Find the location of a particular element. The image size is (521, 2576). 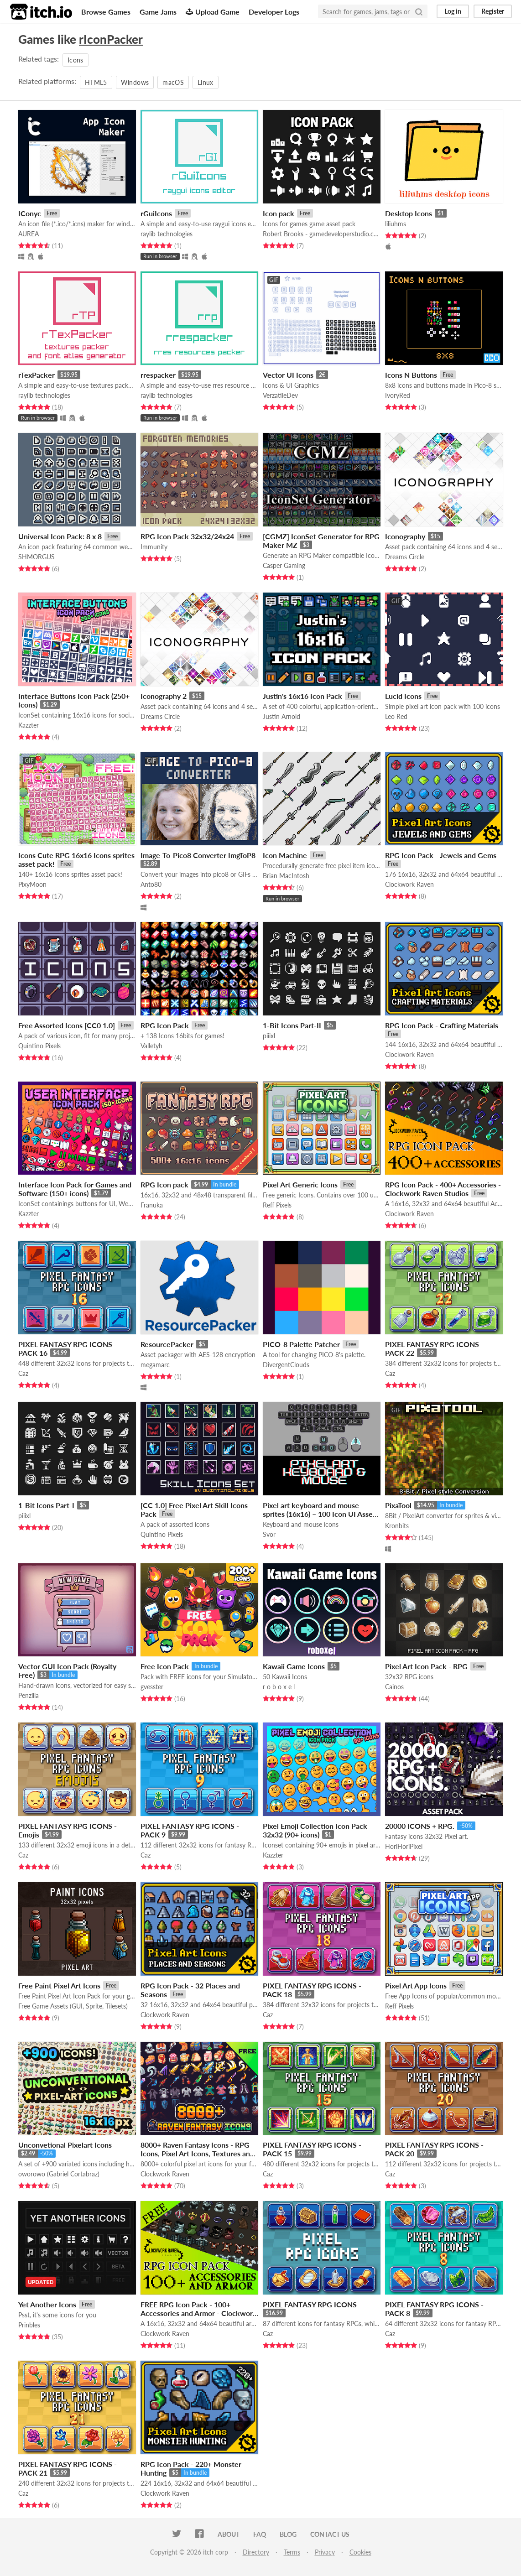

1-Bit Icons Part-I is located at coordinates (46, 1505).